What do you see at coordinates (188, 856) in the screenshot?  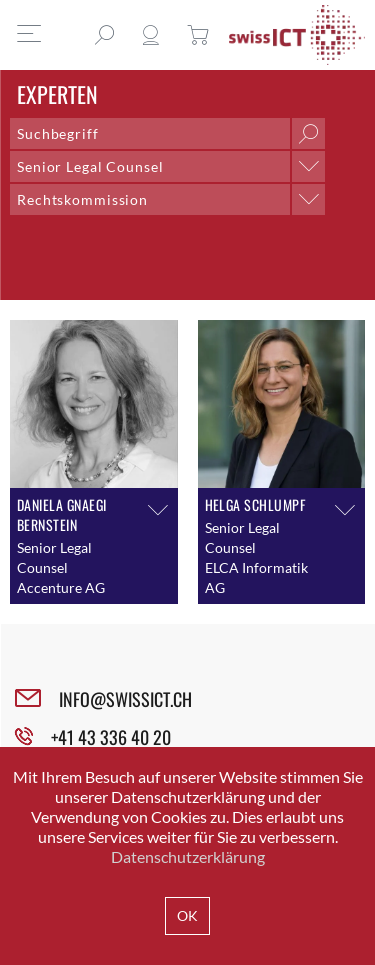 I see `Datenschutzerklärung` at bounding box center [188, 856].